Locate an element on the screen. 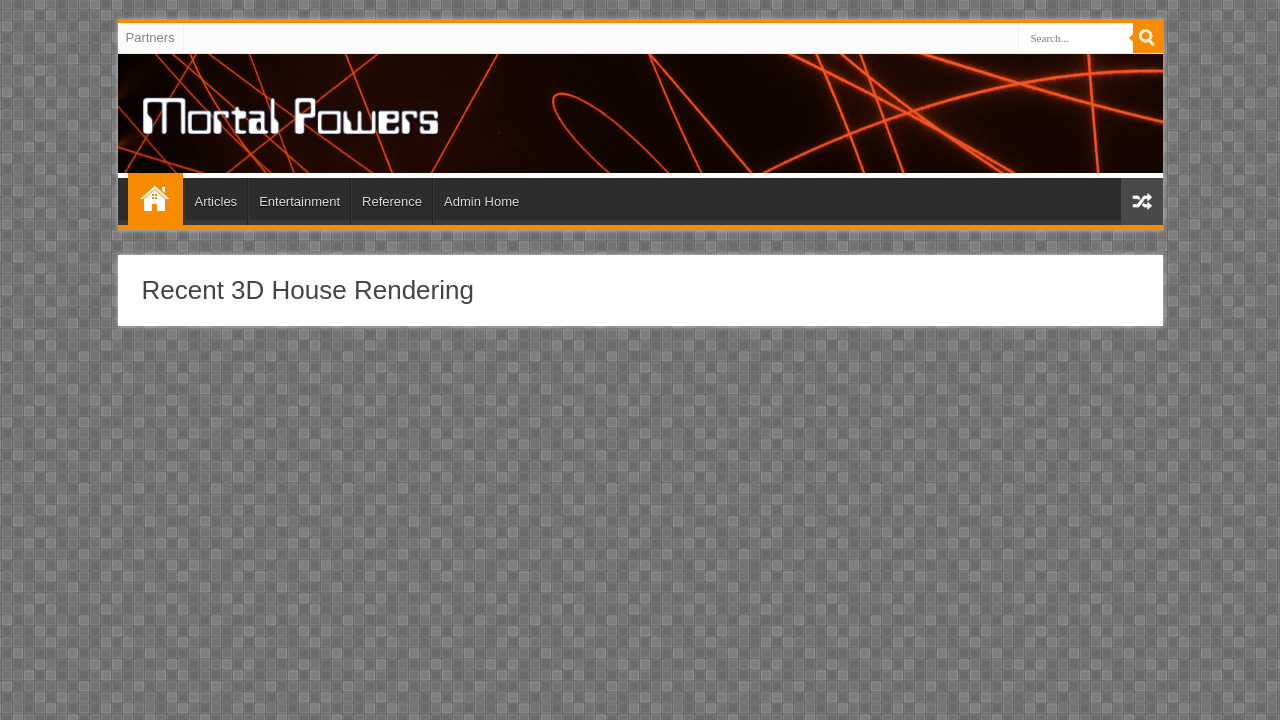 Image resolution: width=1280 pixels, height=720 pixels. Recent 3D House Rendering is located at coordinates (308, 290).